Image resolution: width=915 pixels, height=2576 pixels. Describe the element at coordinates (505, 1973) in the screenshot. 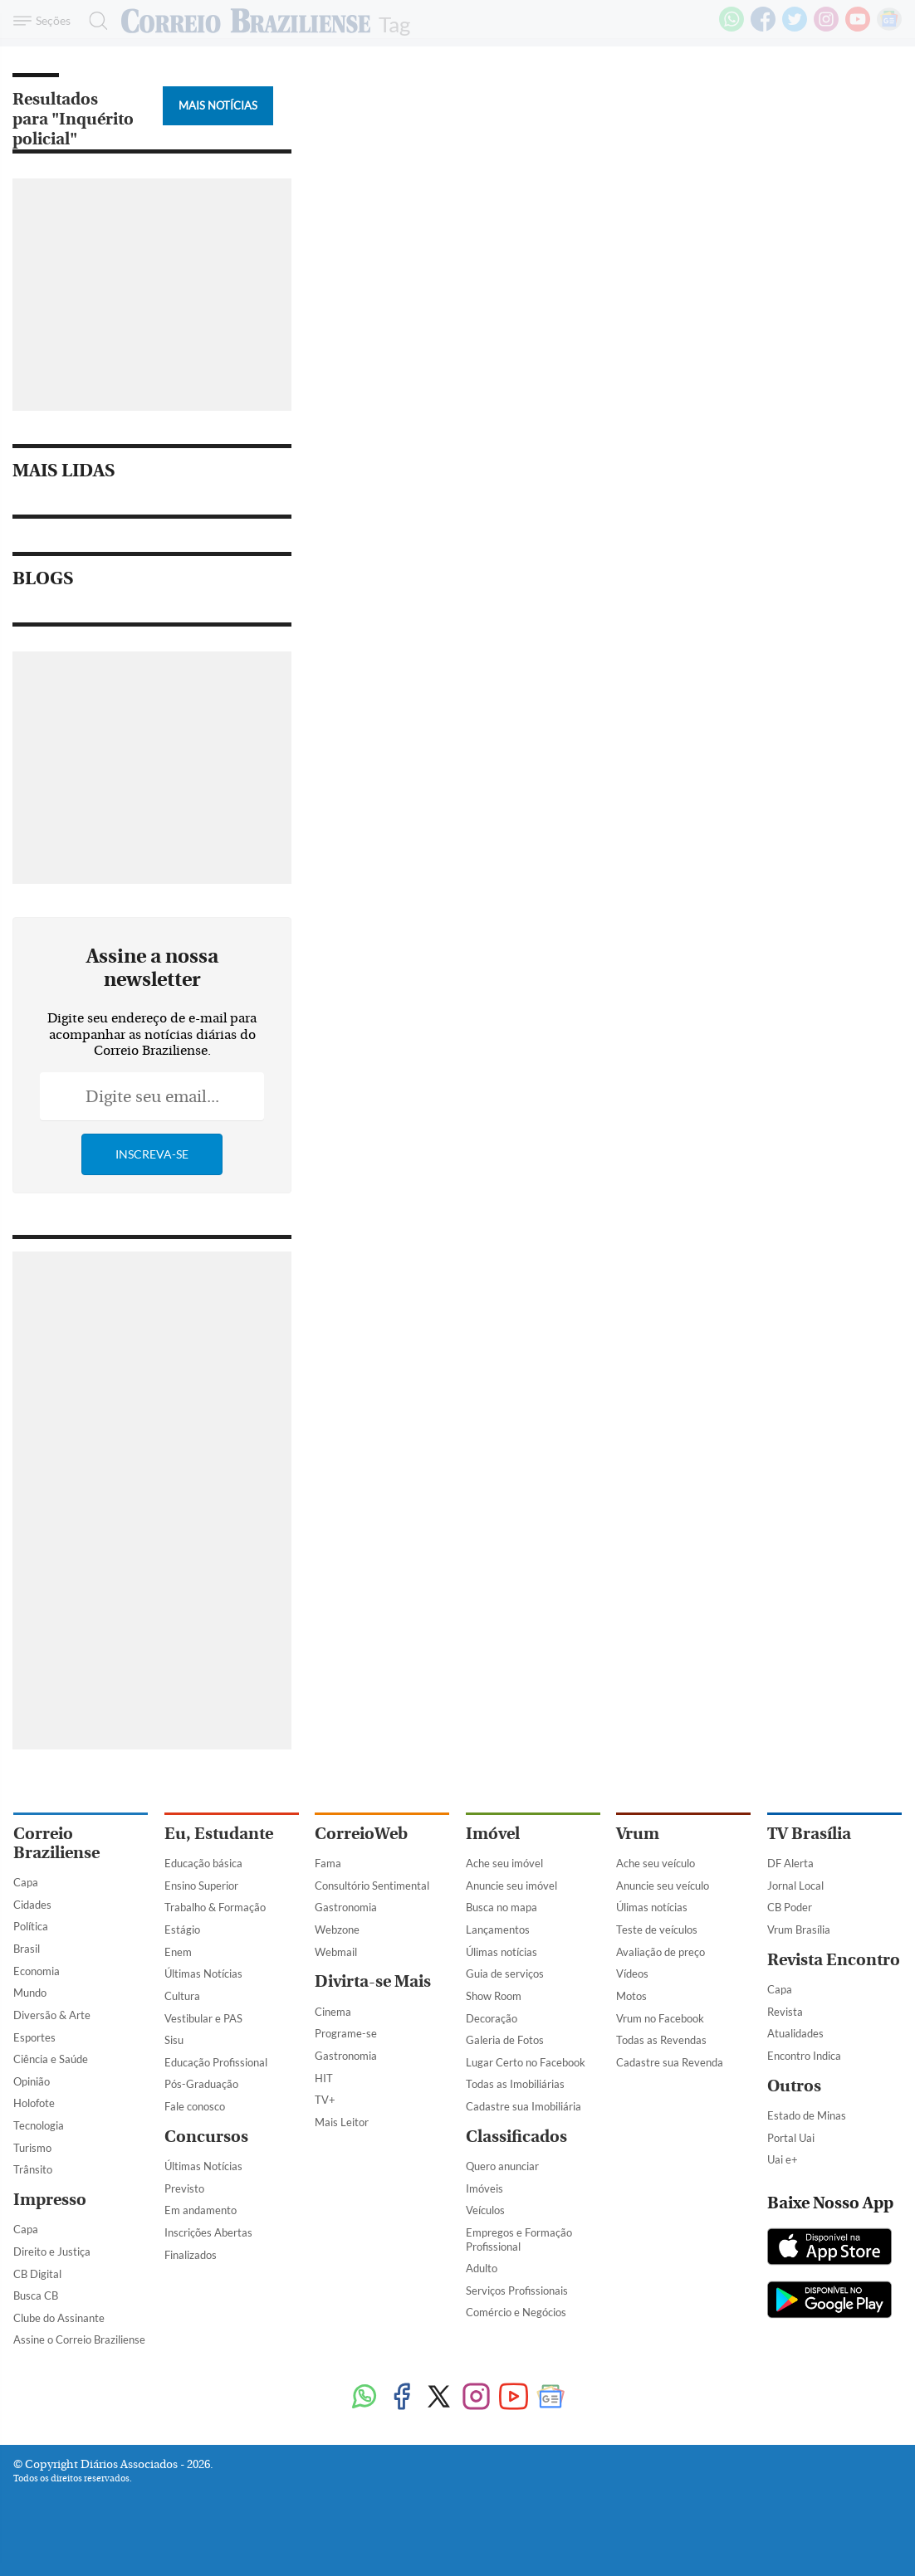

I see `Guia de serviços` at that location.